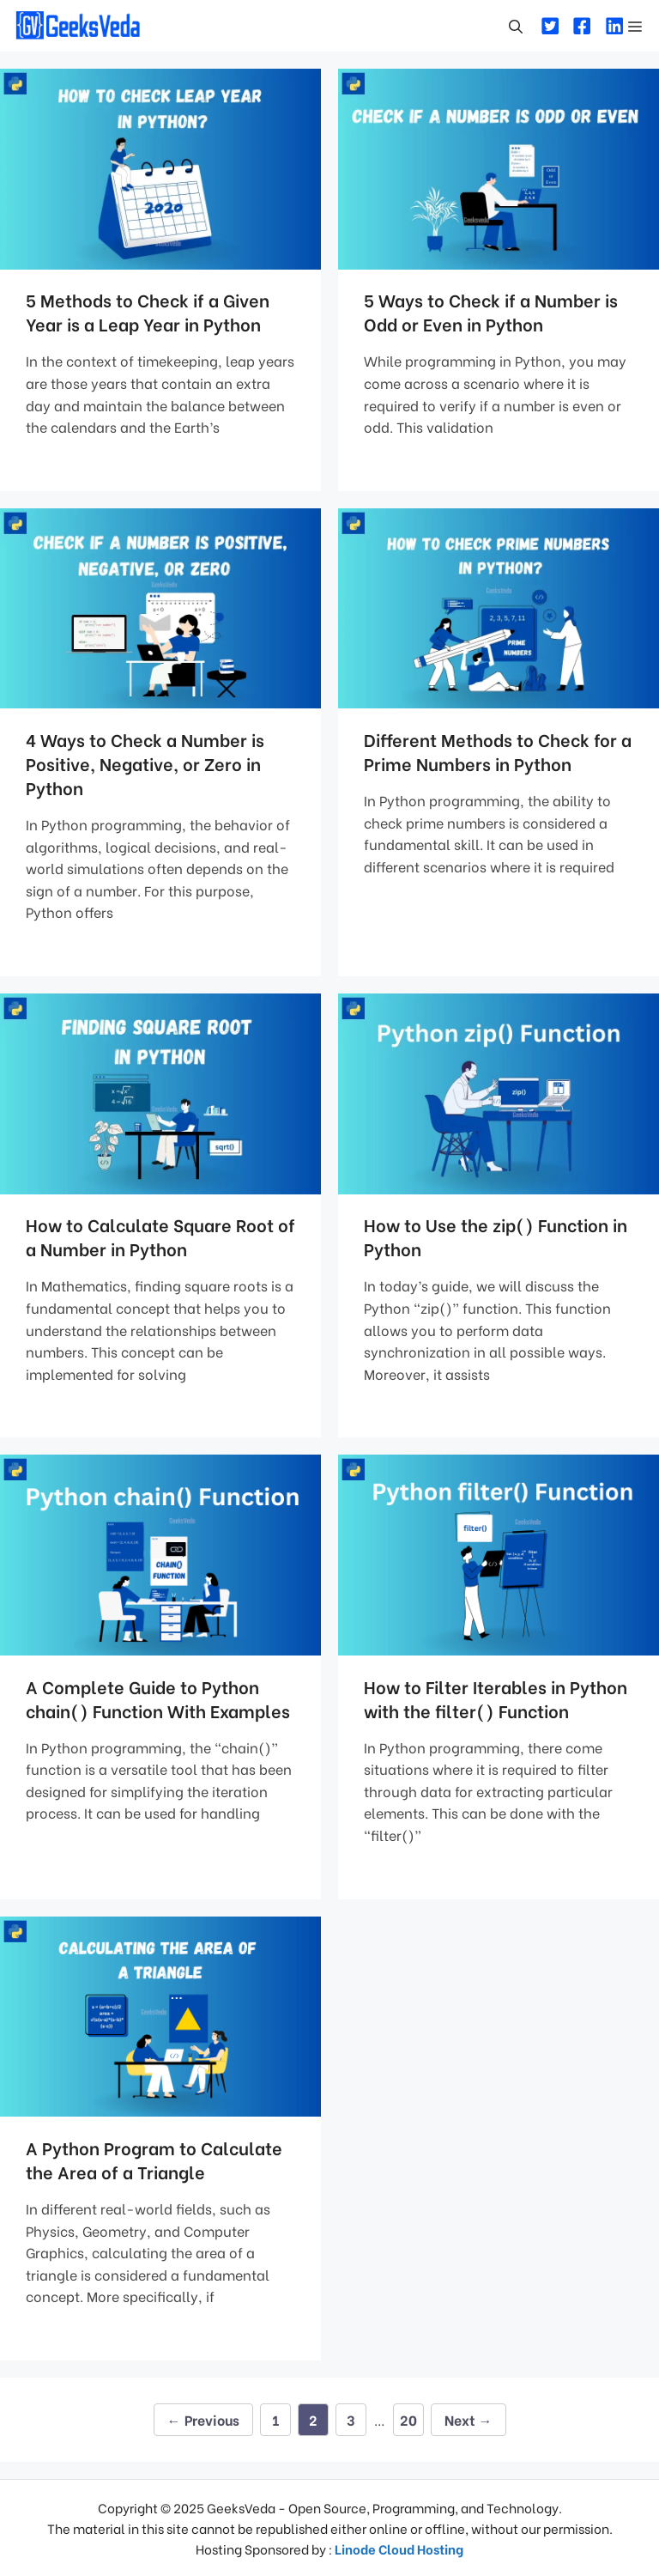  Describe the element at coordinates (516, 26) in the screenshot. I see `[Open Search Bar]` at that location.